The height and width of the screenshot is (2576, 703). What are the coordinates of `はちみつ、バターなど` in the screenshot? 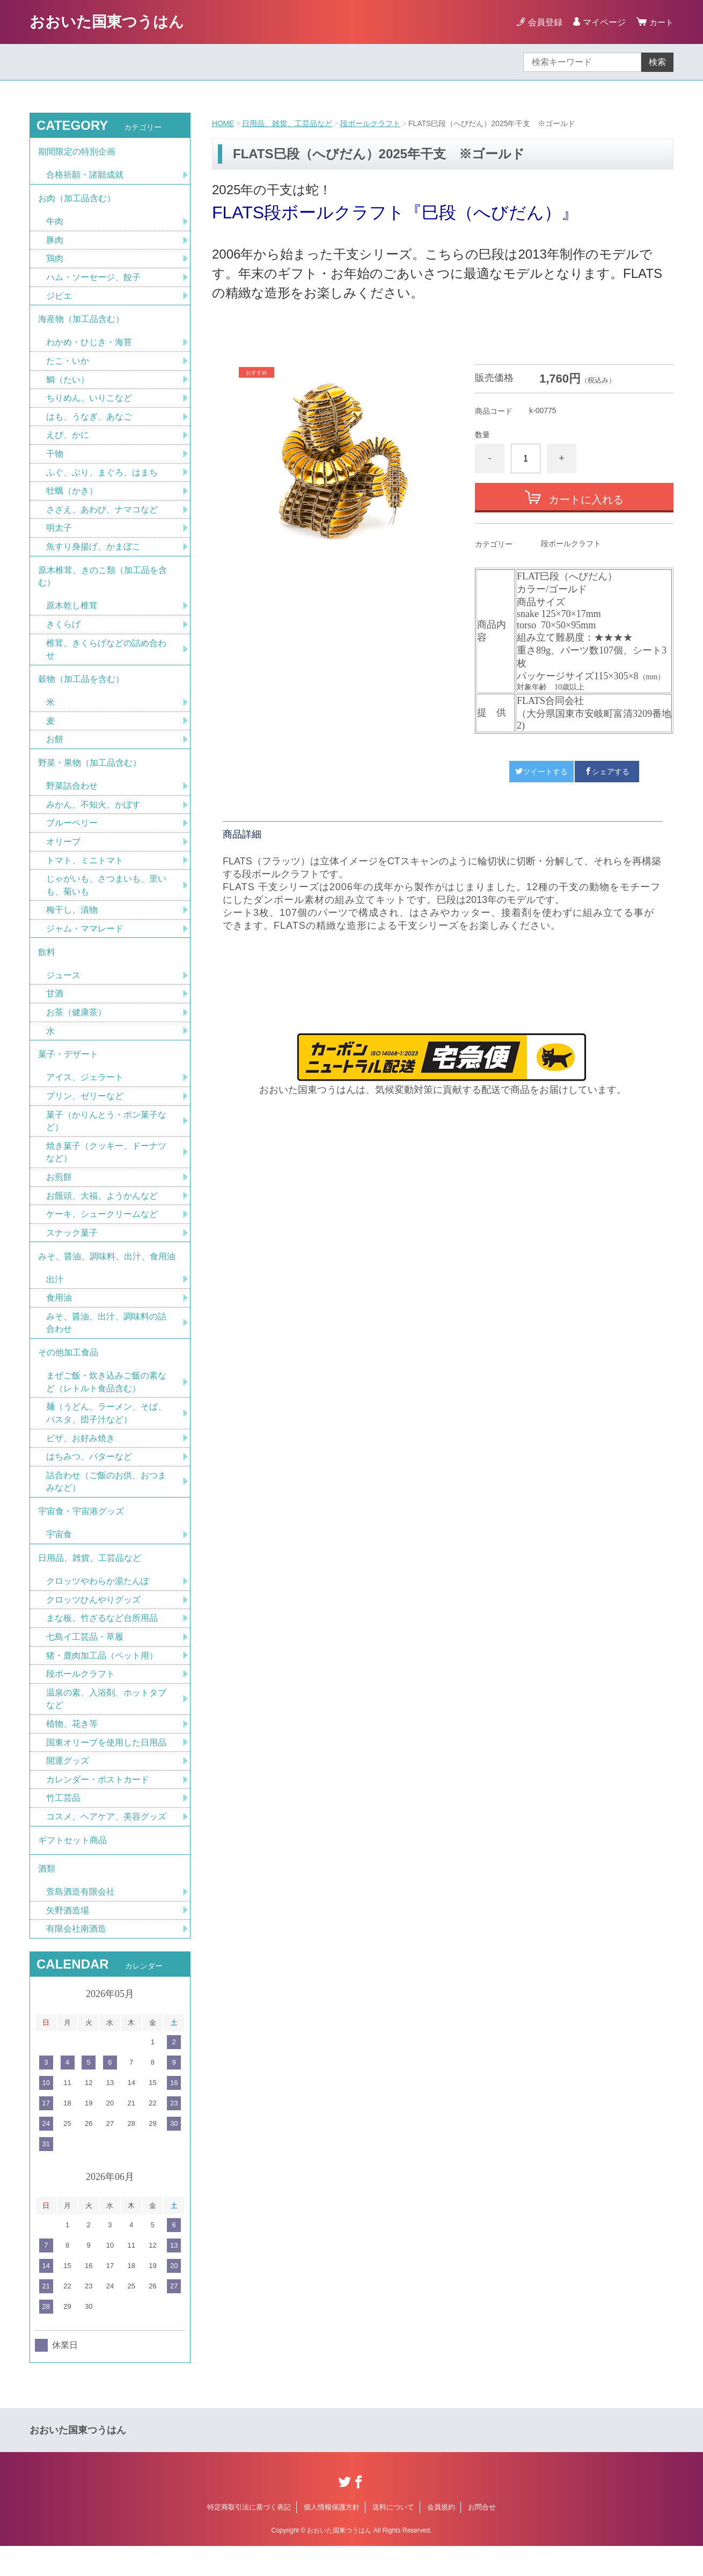 It's located at (89, 1478).